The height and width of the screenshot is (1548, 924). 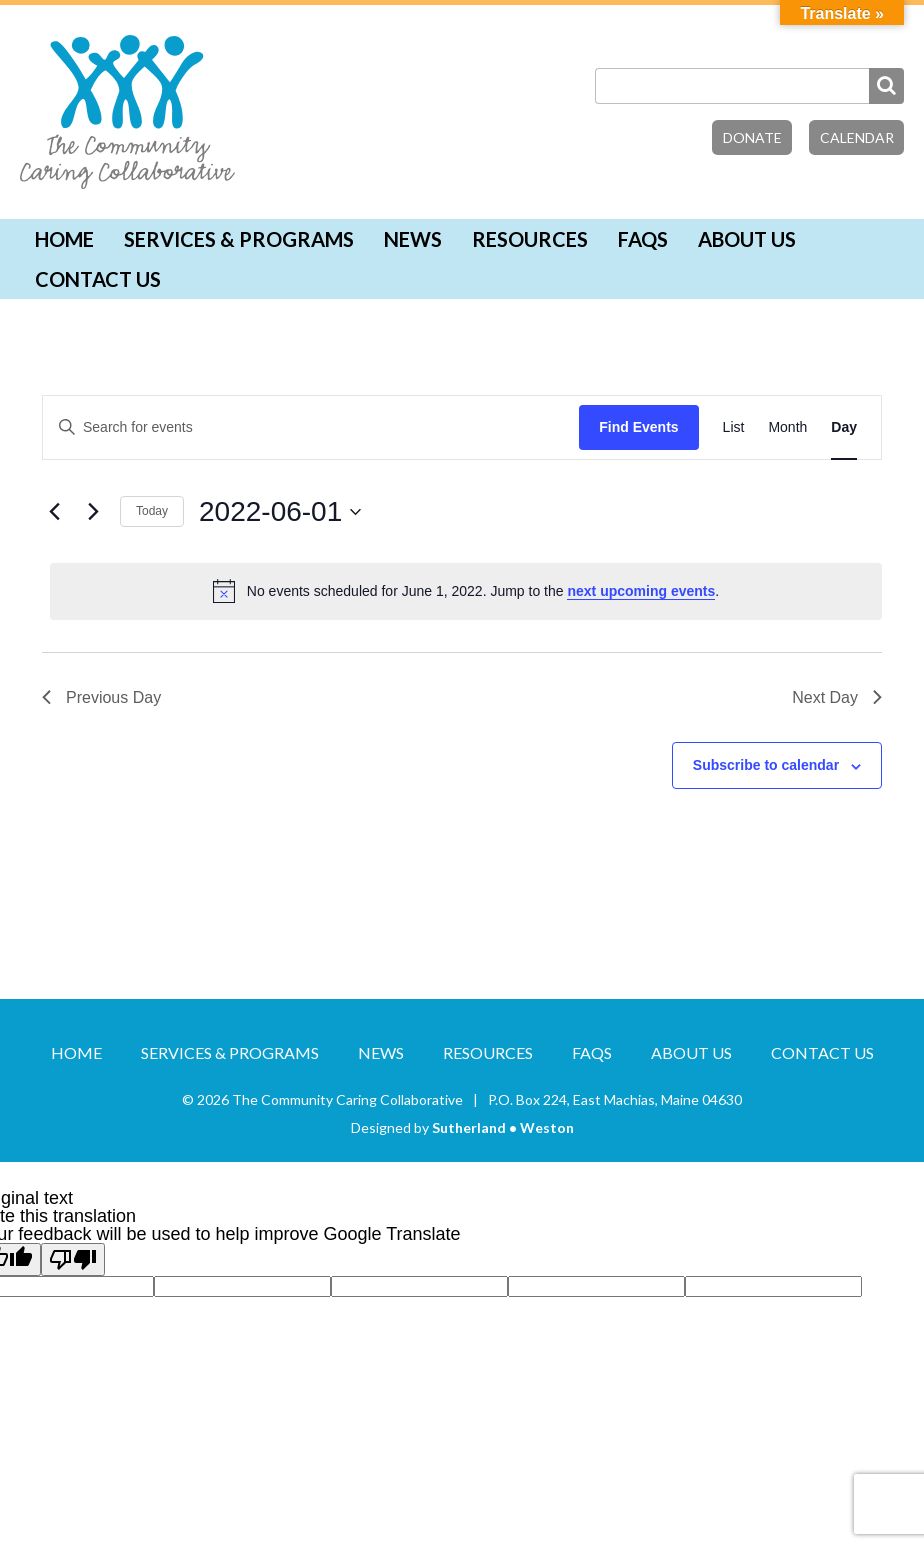 I want to click on Home, so click(x=64, y=239).